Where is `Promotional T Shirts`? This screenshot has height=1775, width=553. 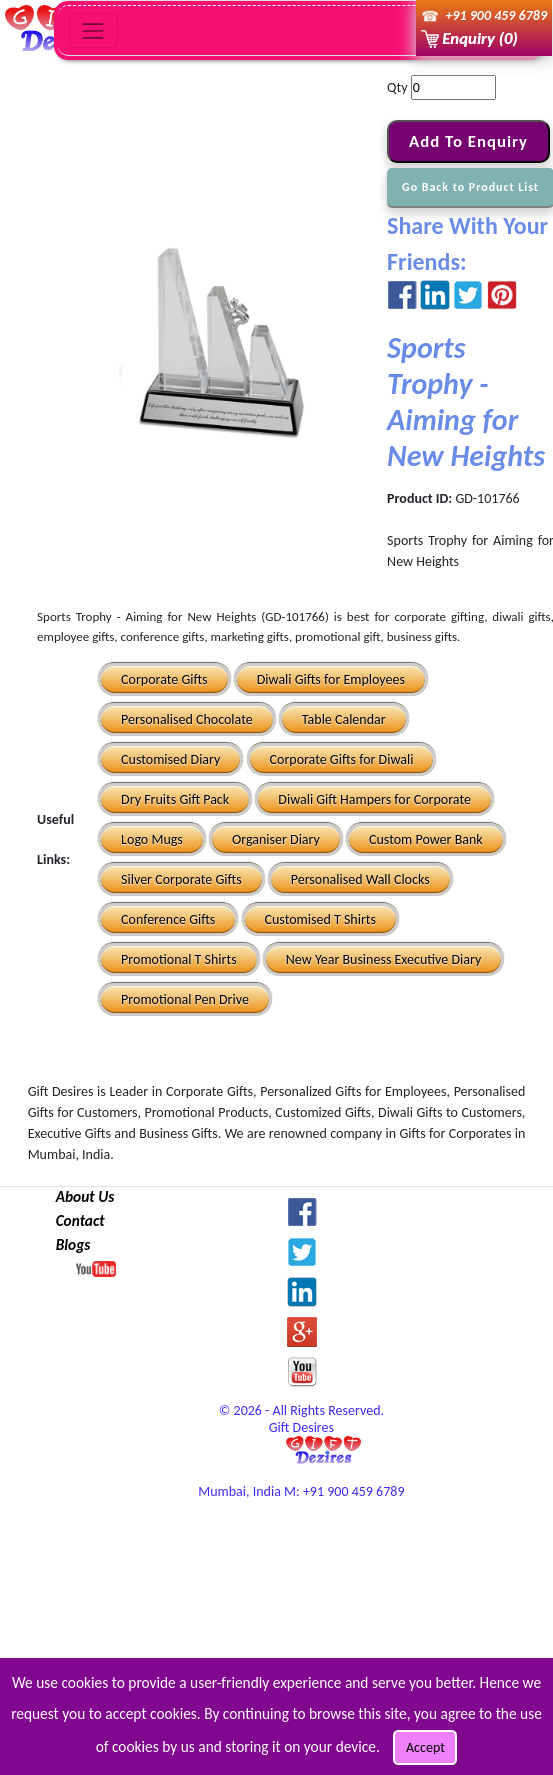
Promotional T Shirts is located at coordinates (179, 959).